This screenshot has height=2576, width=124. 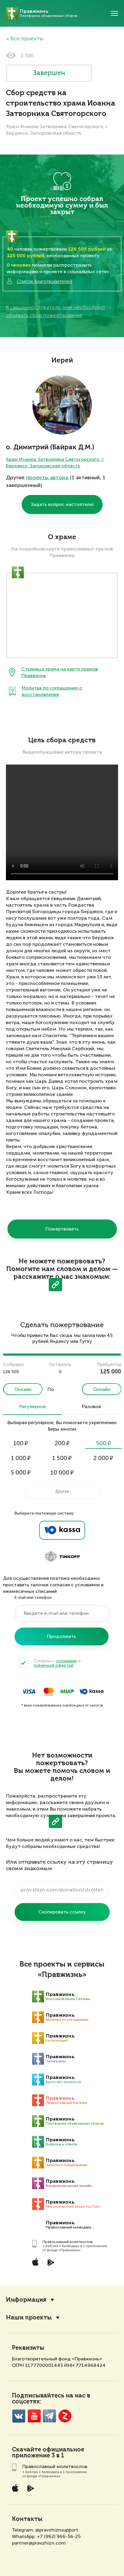 I want to click on Tinkoff, so click(x=62, y=1556).